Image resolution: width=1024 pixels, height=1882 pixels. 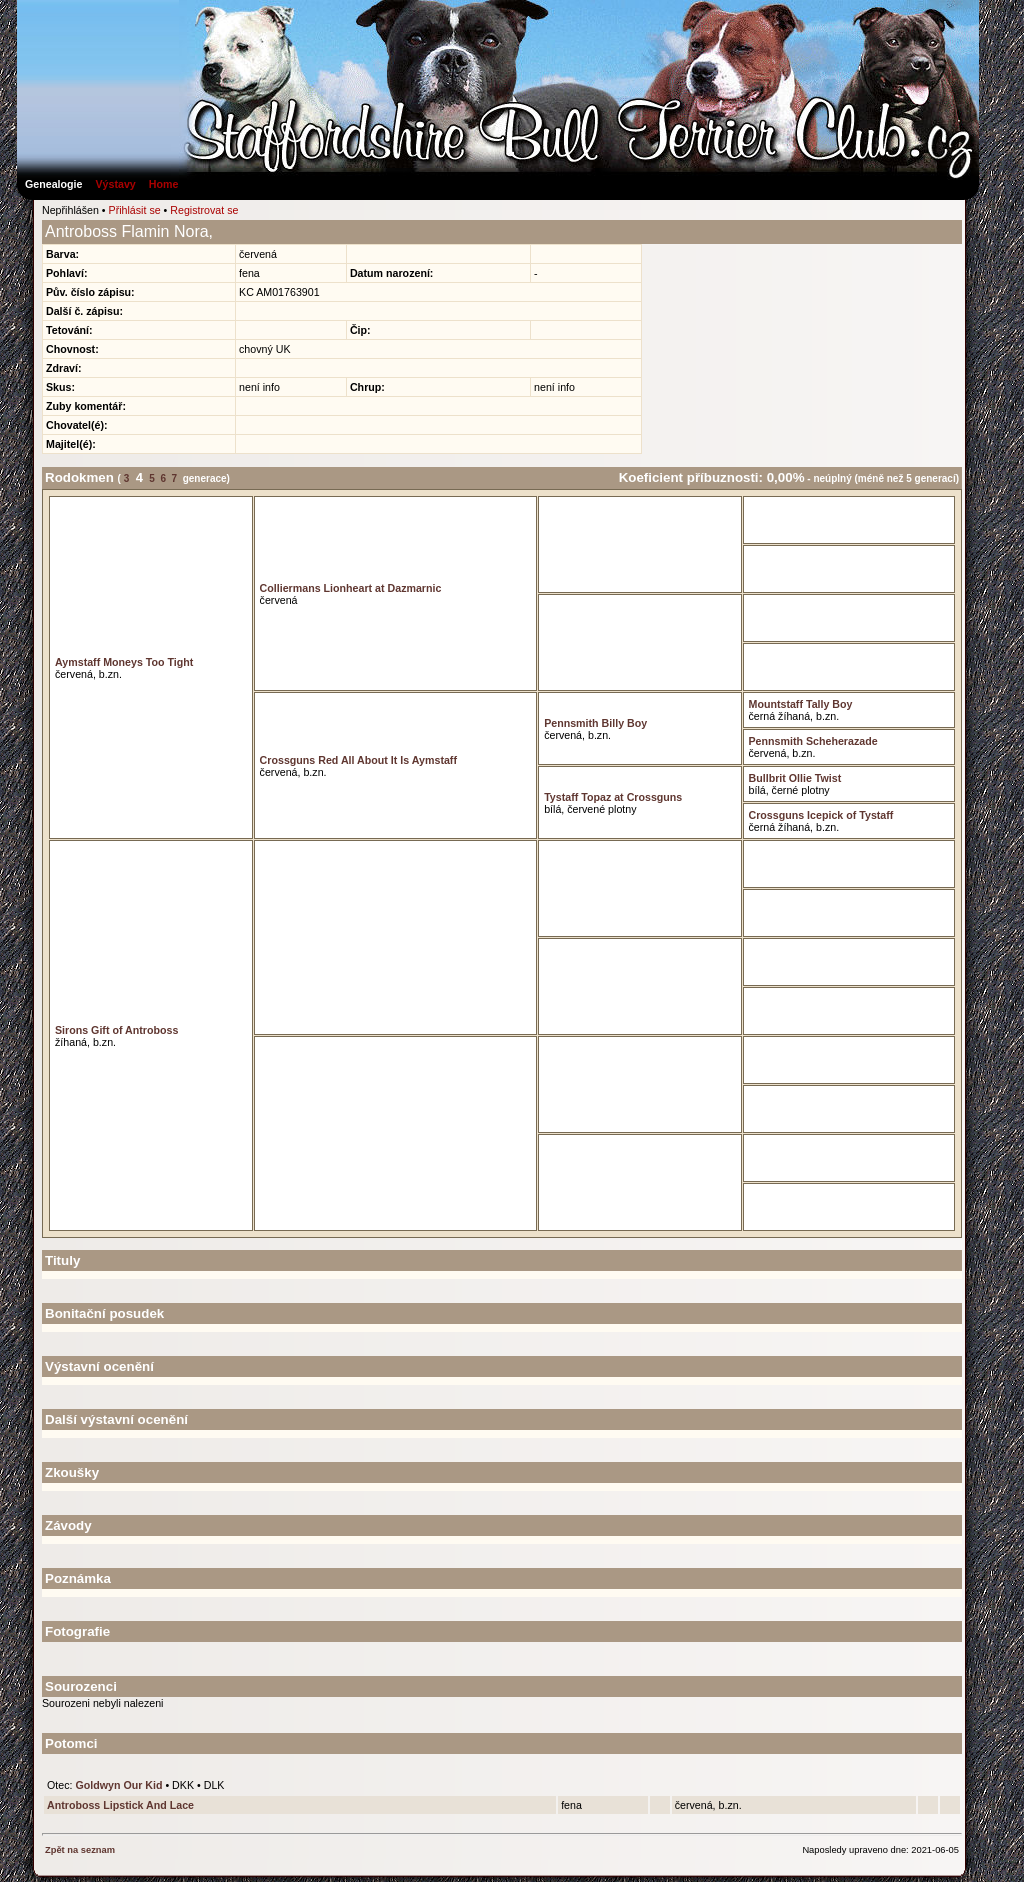 What do you see at coordinates (118, 1785) in the screenshot?
I see `Goldwyn Our Kid` at bounding box center [118, 1785].